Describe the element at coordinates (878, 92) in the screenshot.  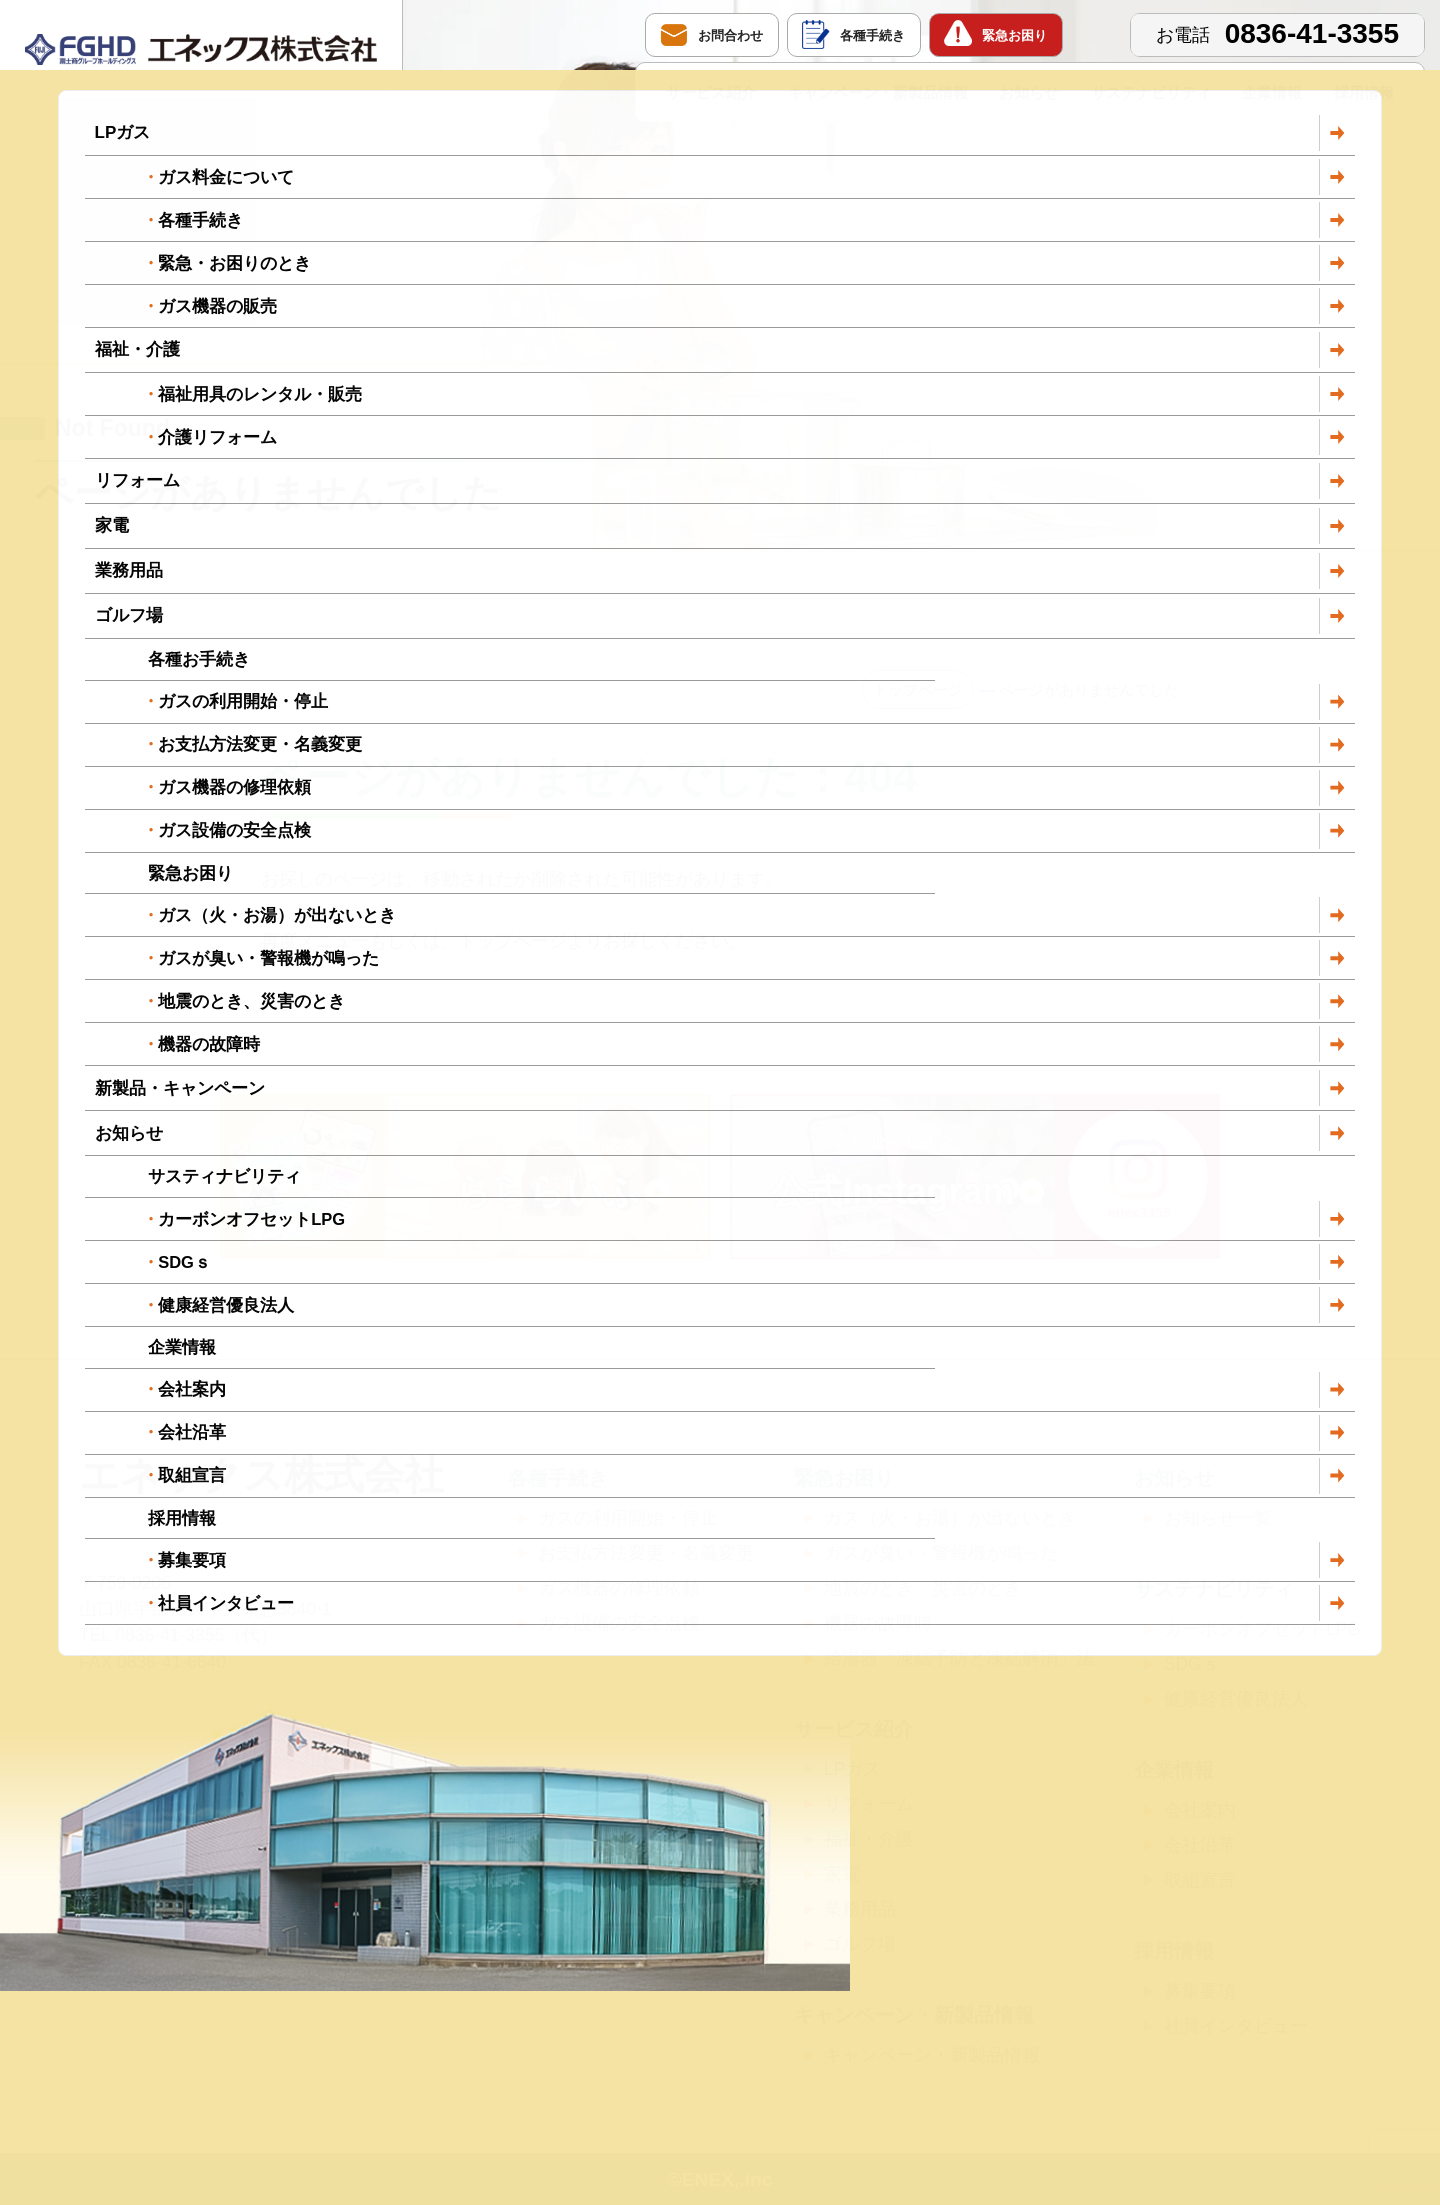
I see `キャンペーン・新製品情報` at that location.